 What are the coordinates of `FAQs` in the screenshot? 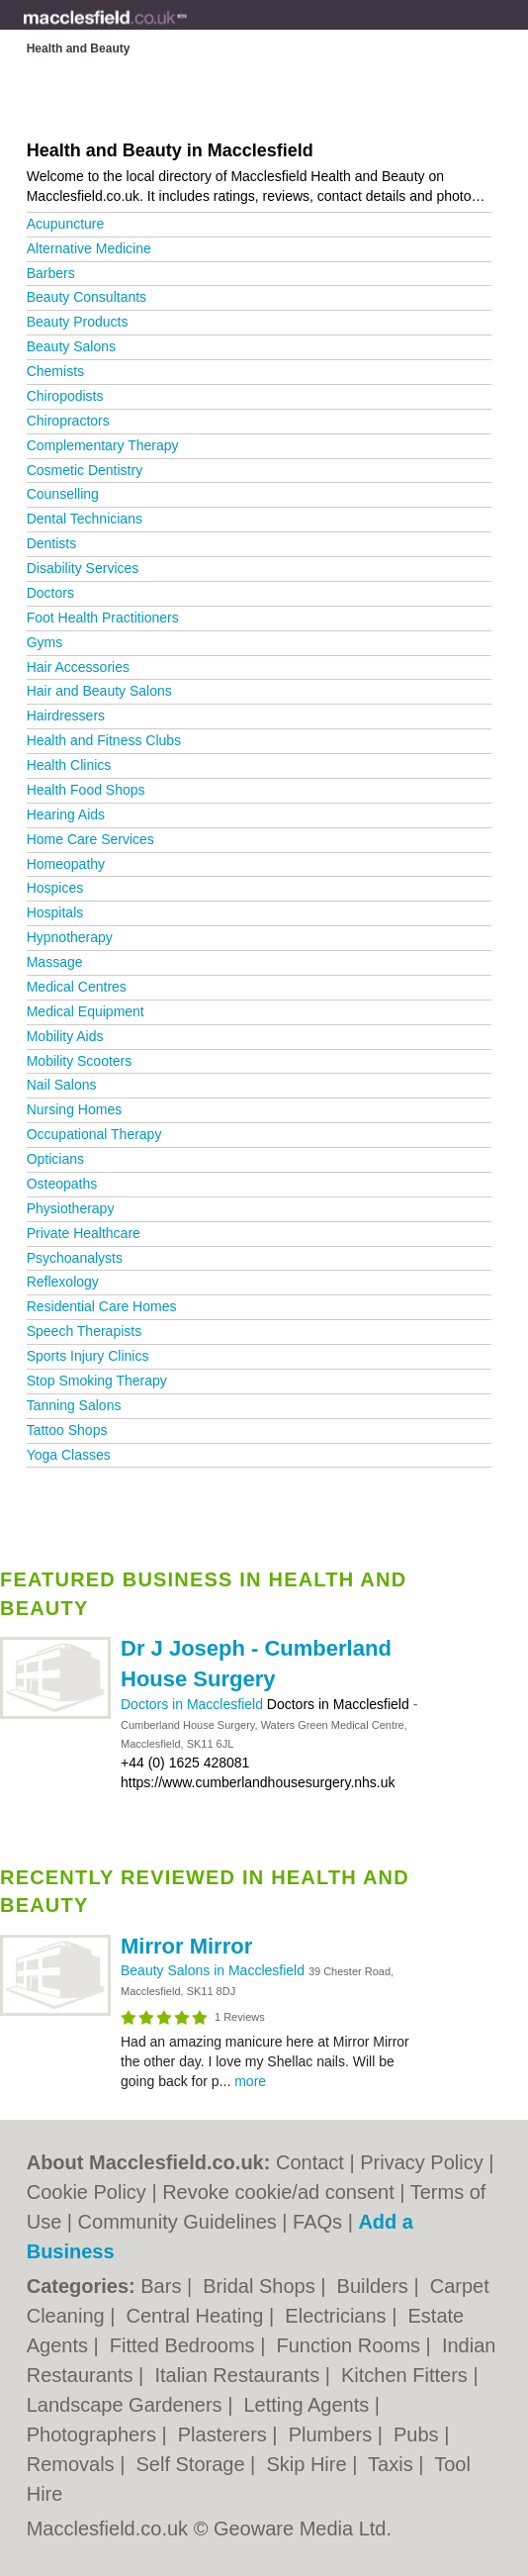 It's located at (317, 2222).